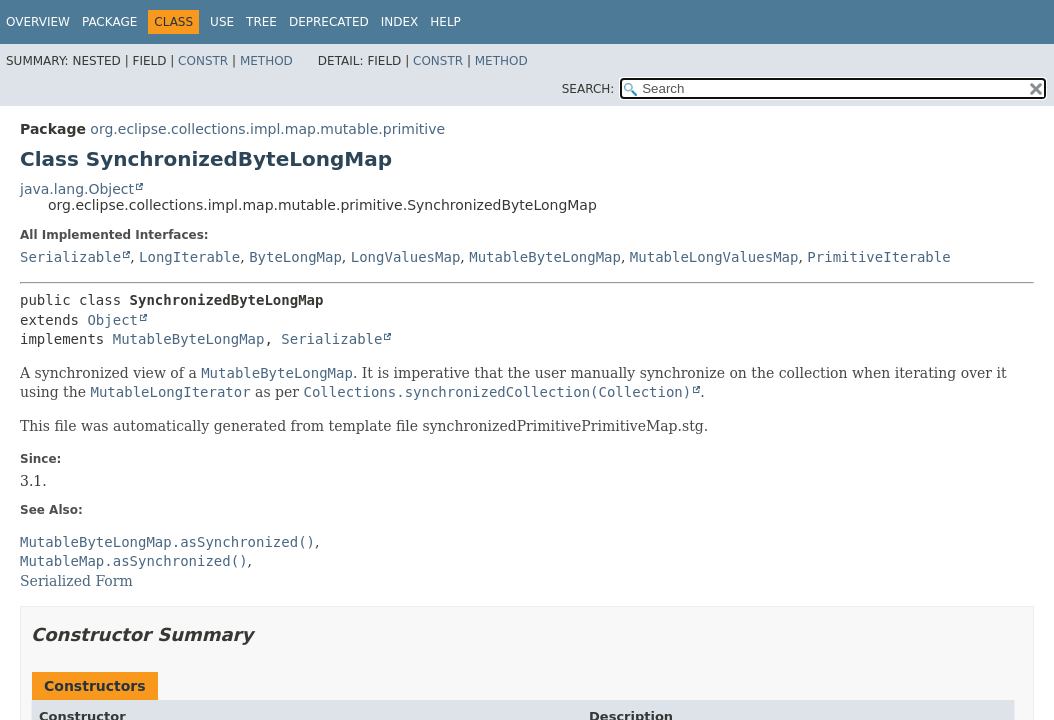 This screenshot has height=720, width=1054. I want to click on Constr, so click(203, 61).